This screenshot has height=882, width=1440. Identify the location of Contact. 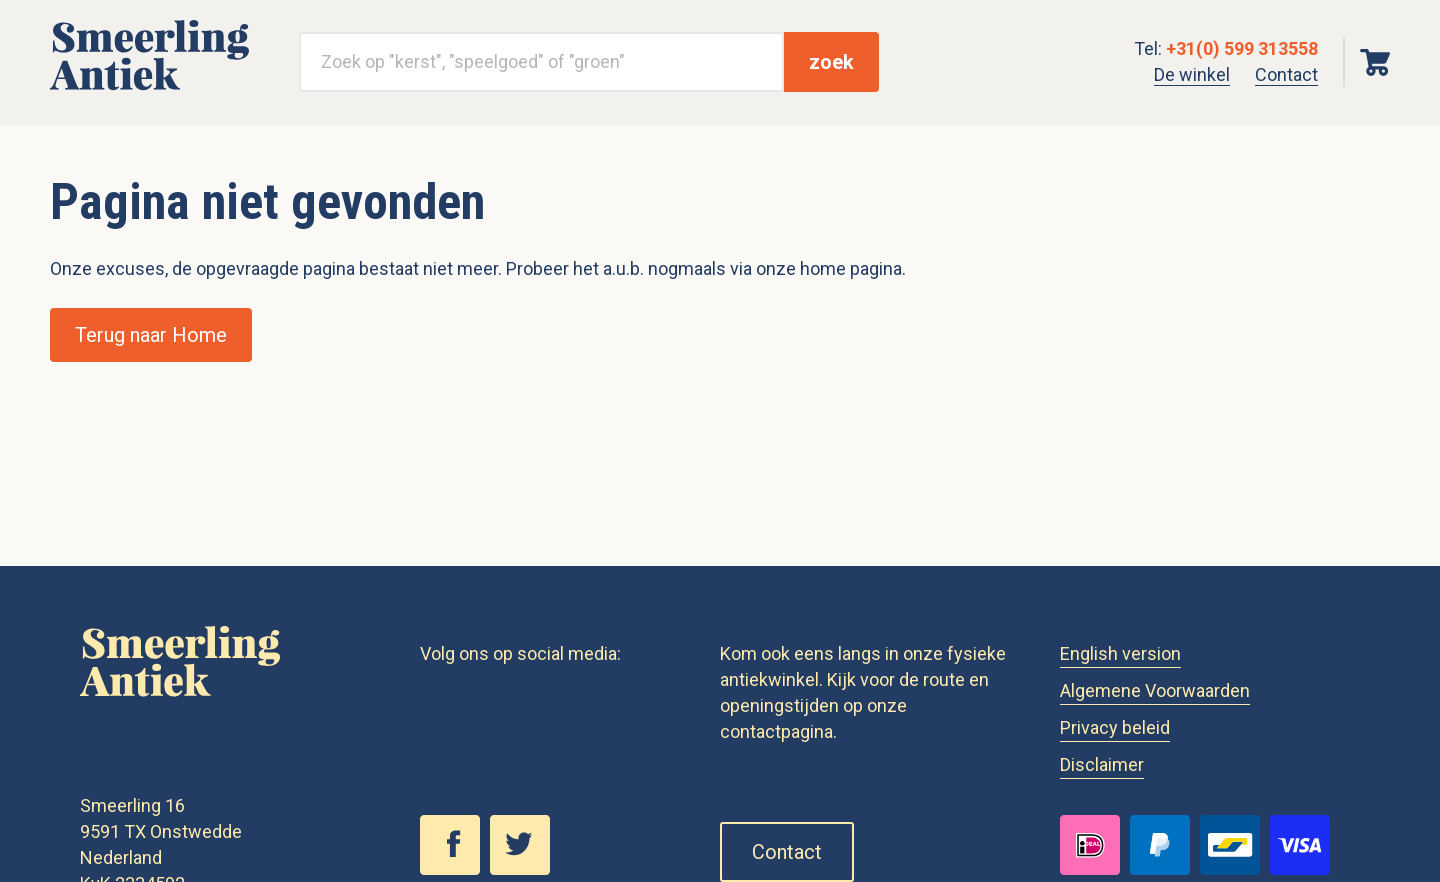
(1286, 74).